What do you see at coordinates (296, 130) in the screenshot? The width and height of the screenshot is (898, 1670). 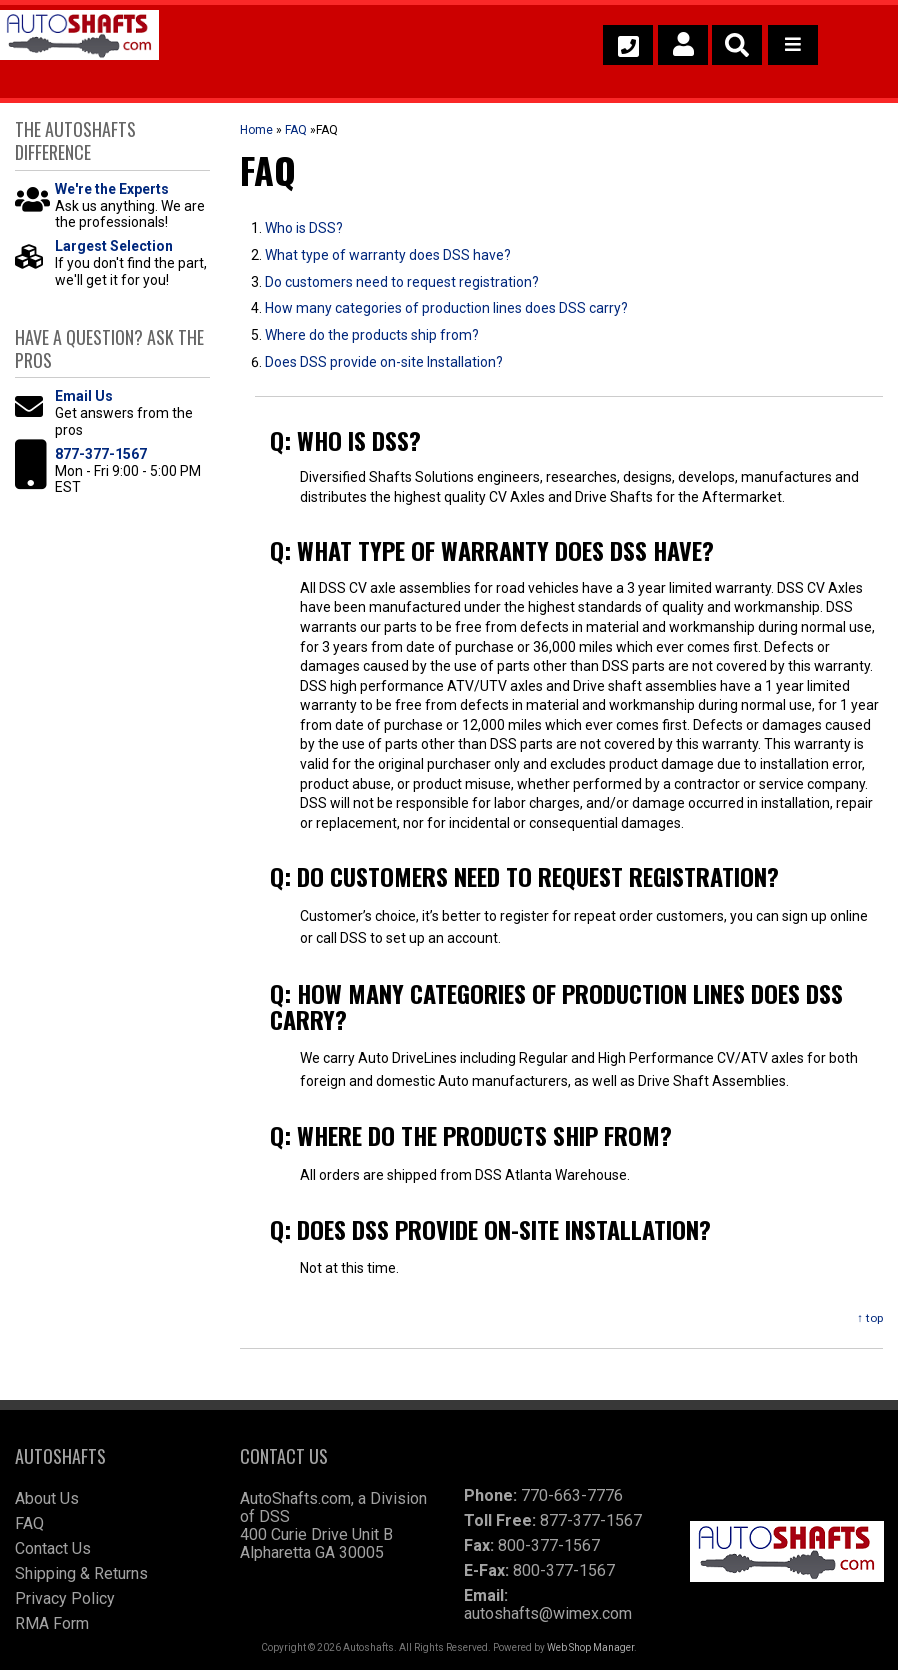 I see `FAQ` at bounding box center [296, 130].